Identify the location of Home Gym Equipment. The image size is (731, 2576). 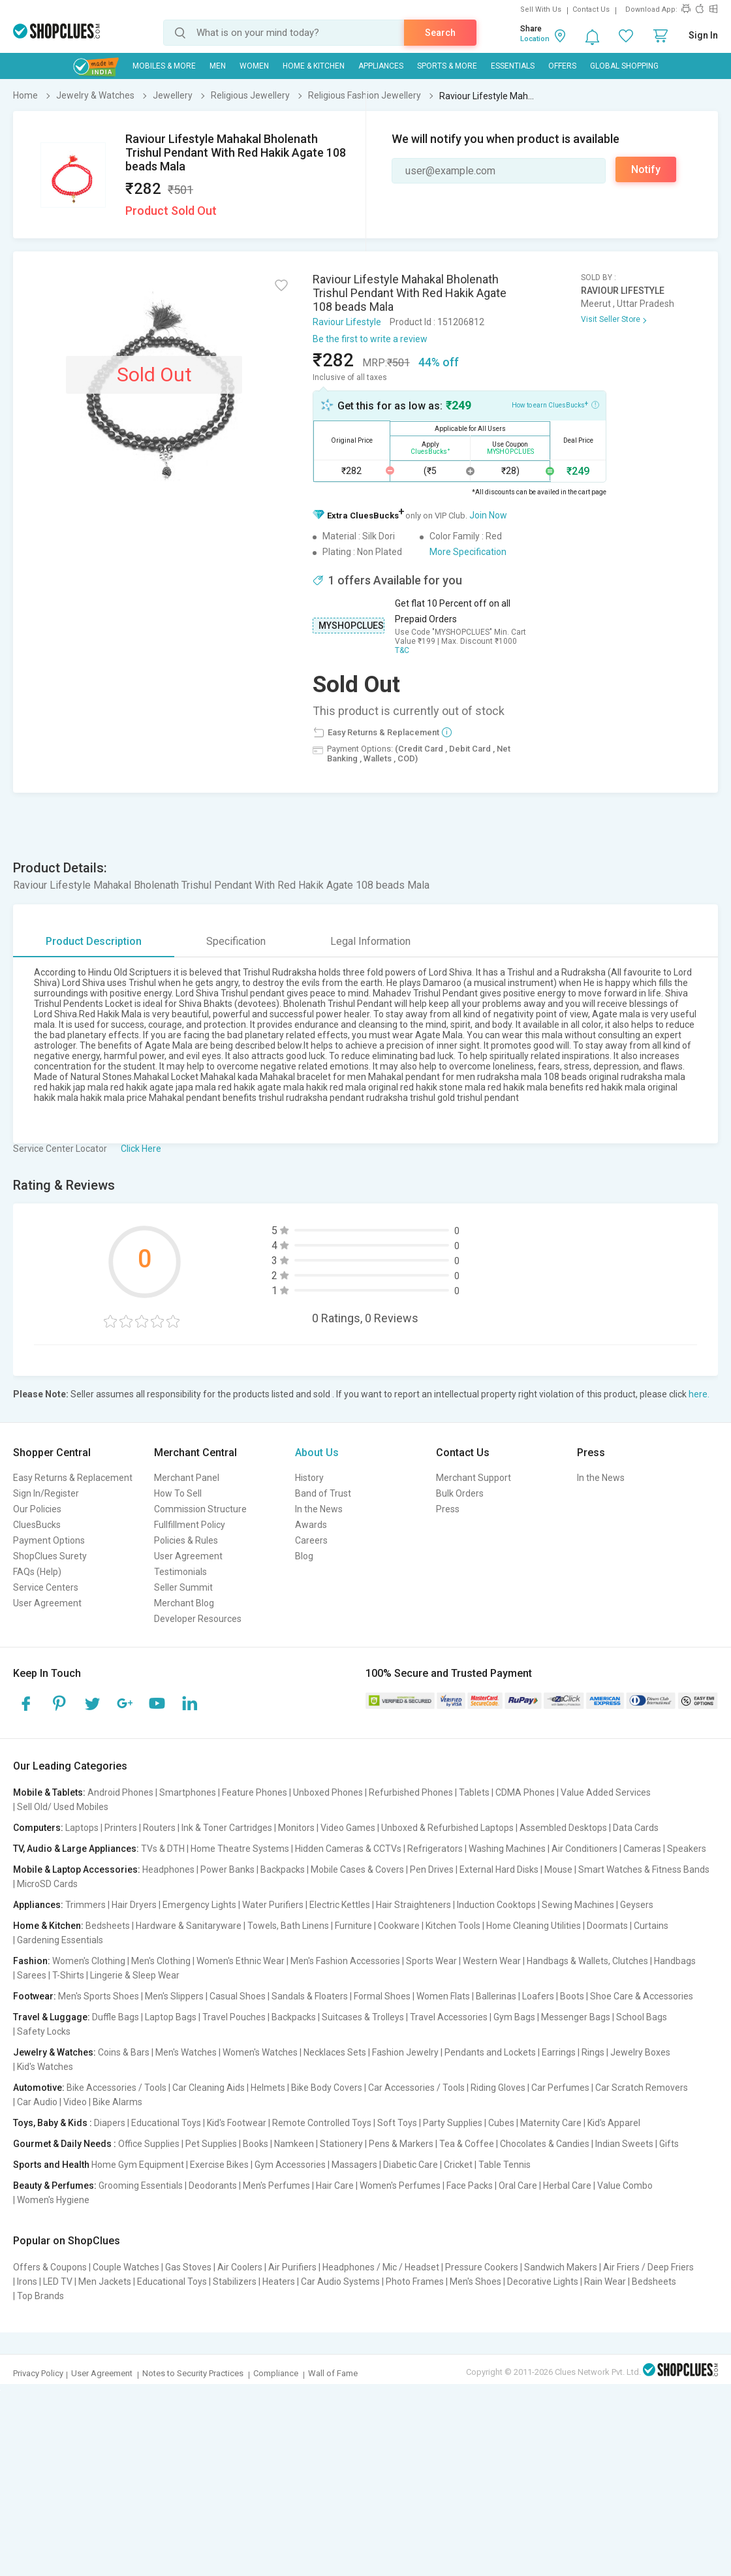
(137, 2164).